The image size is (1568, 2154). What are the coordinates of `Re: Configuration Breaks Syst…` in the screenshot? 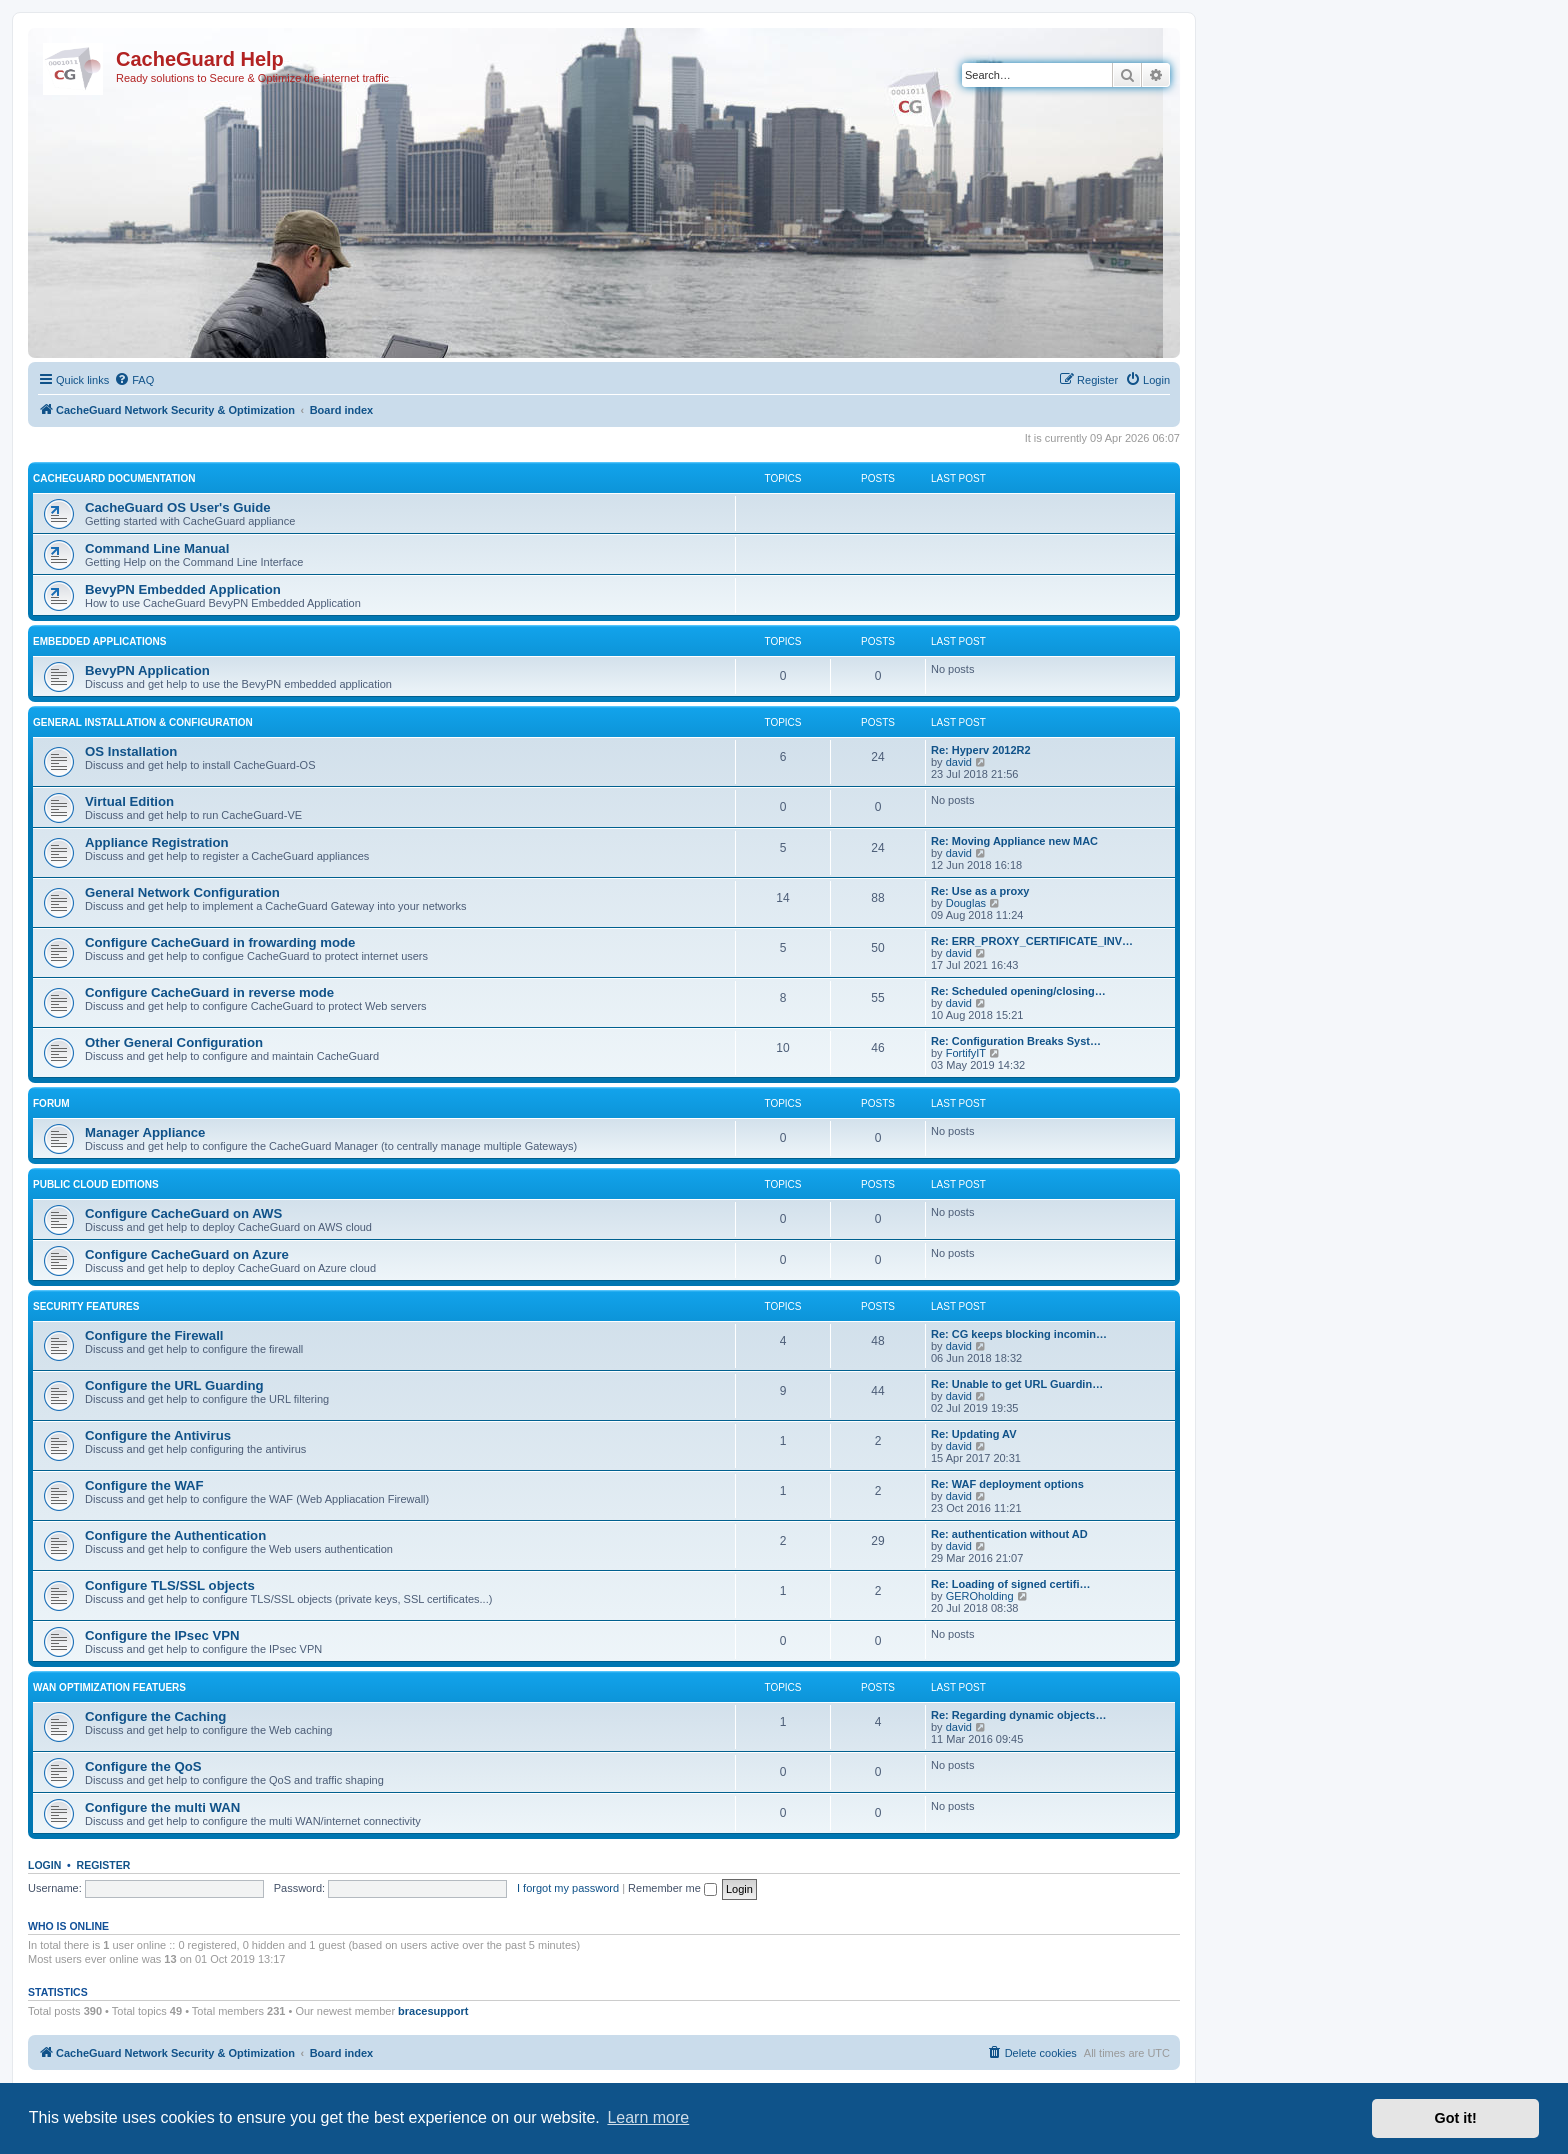 It's located at (1016, 1041).